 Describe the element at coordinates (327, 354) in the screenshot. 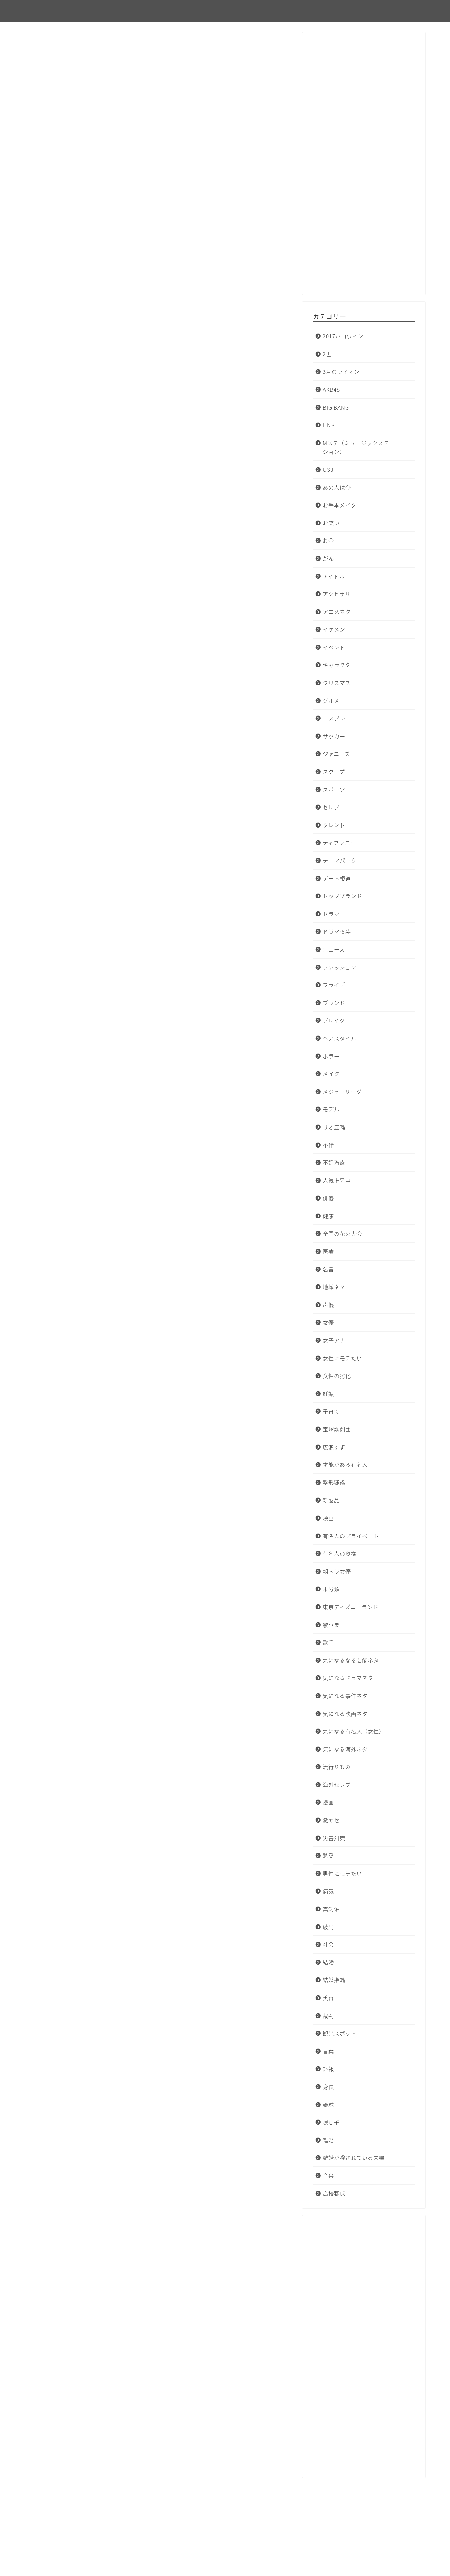

I see `2世` at that location.